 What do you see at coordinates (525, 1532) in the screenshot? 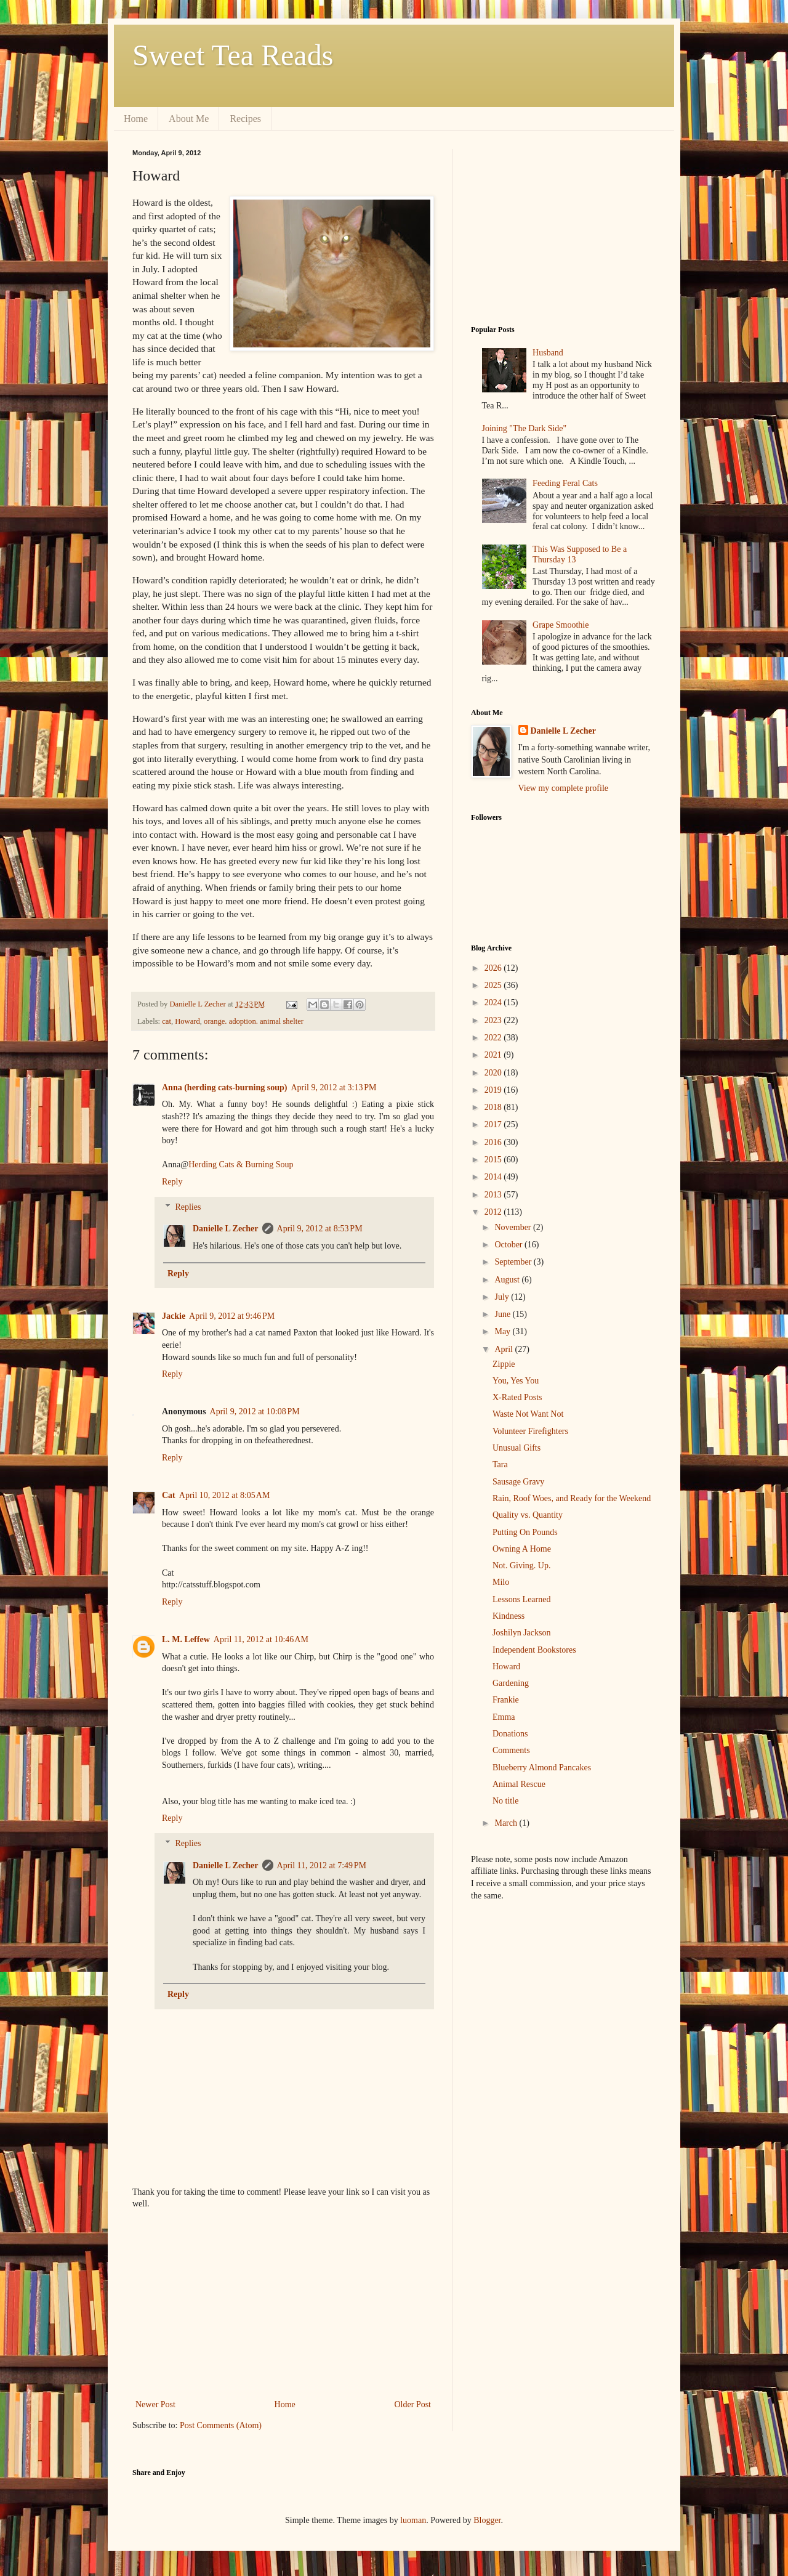
I see `Putting On Pounds` at bounding box center [525, 1532].